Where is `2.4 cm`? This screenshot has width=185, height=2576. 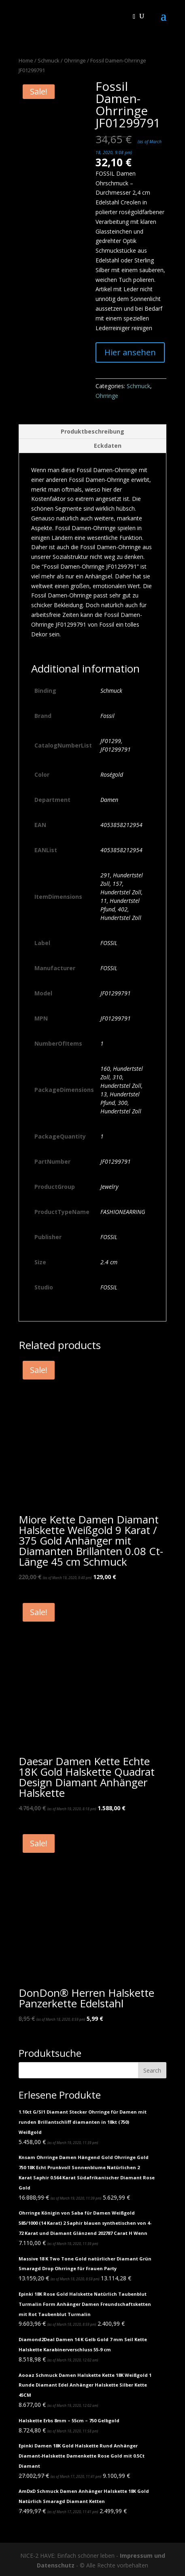 2.4 cm is located at coordinates (108, 1262).